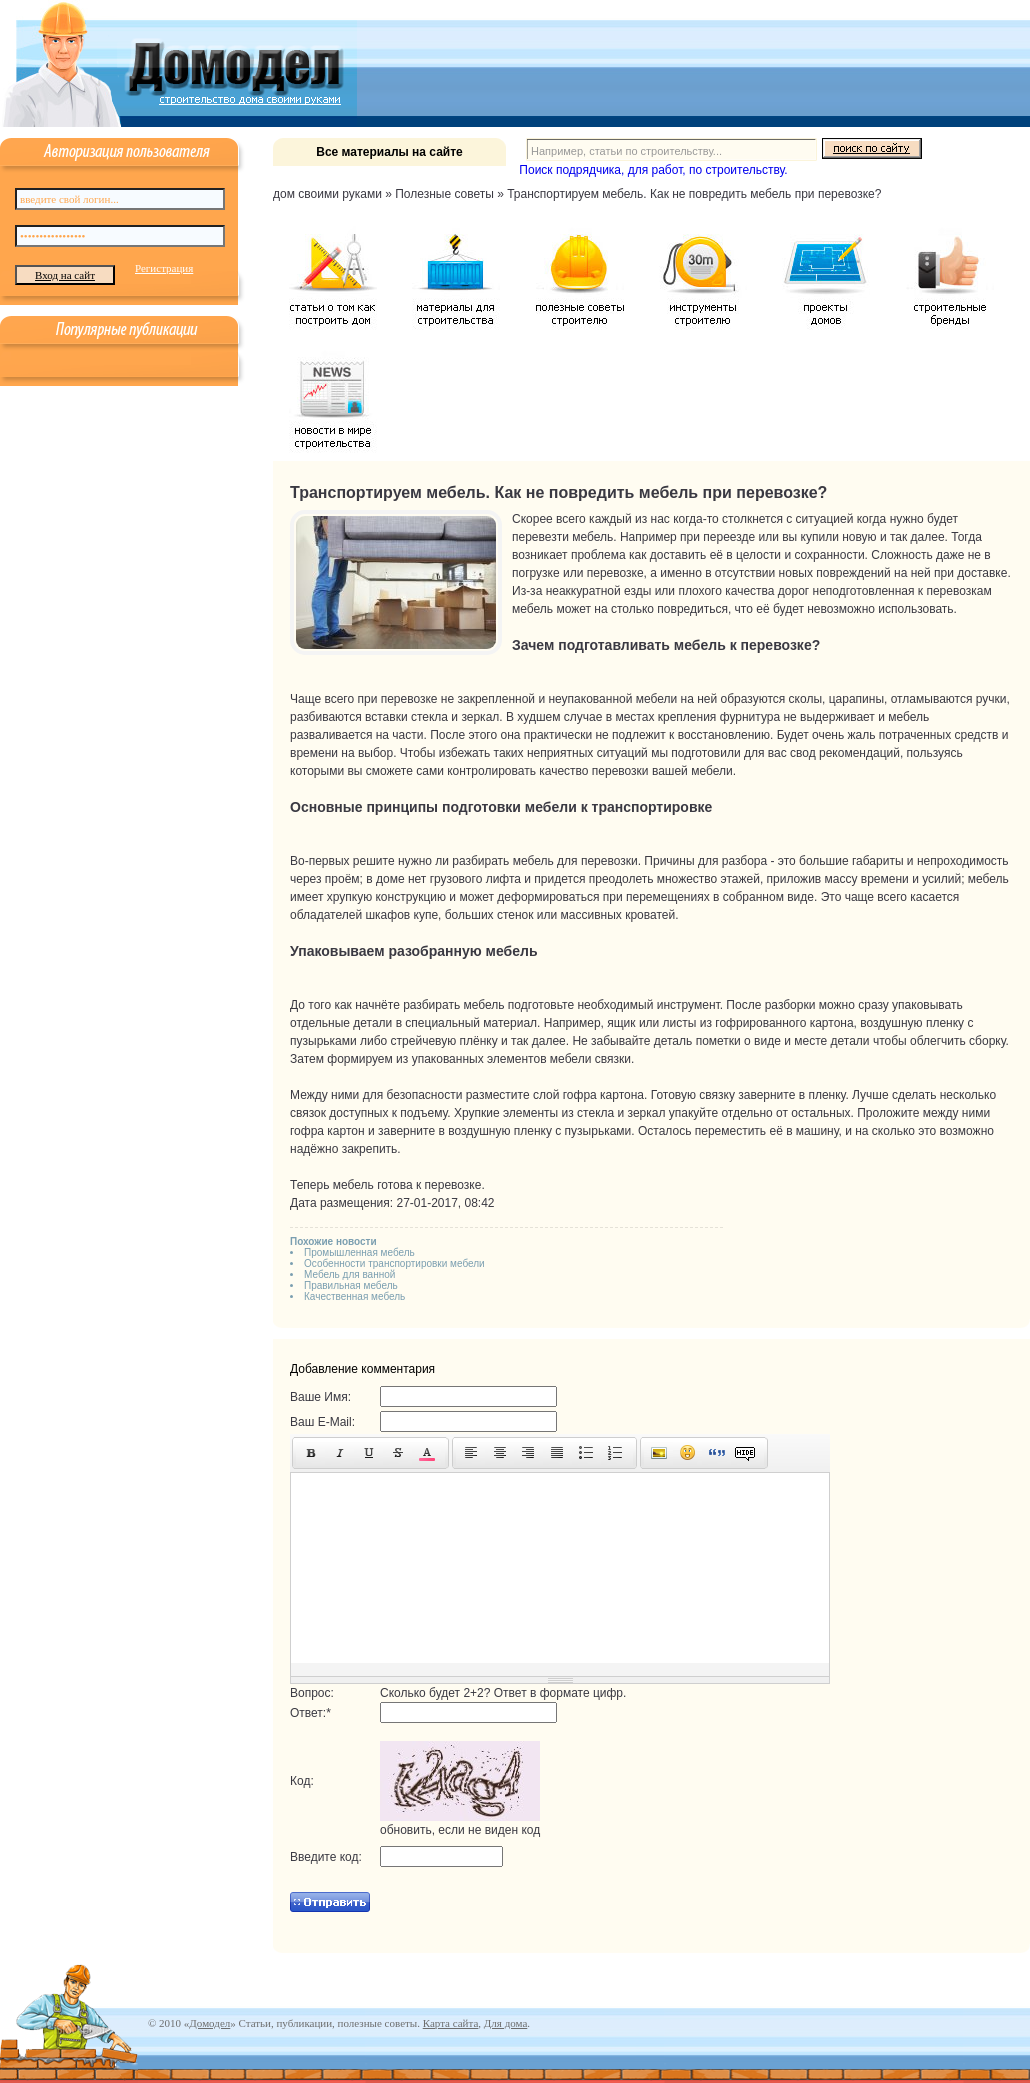  Describe the element at coordinates (653, 170) in the screenshot. I see `Поиск подрядчика, для работ, по строительству.` at that location.